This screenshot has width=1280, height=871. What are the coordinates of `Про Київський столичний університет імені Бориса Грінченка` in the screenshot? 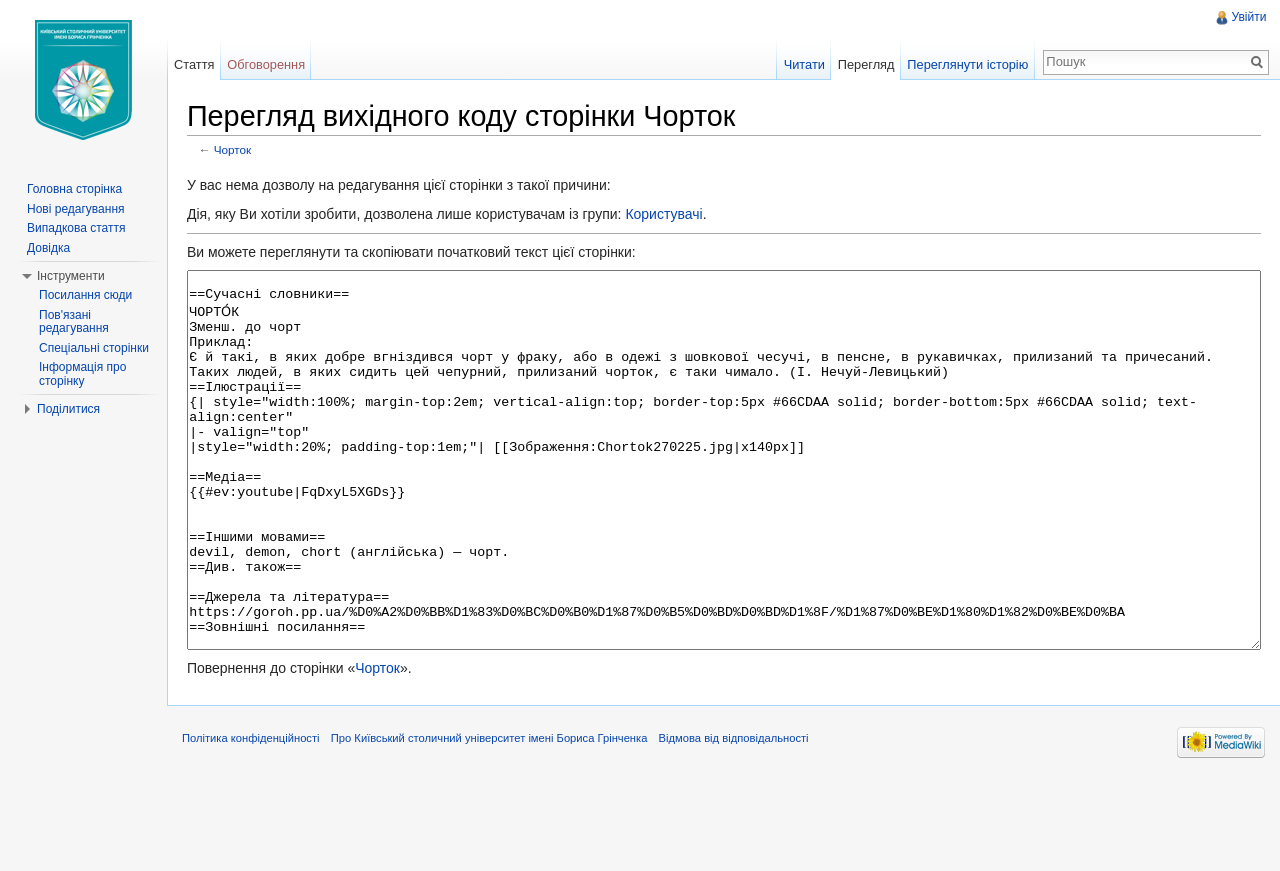 It's located at (503, 825).